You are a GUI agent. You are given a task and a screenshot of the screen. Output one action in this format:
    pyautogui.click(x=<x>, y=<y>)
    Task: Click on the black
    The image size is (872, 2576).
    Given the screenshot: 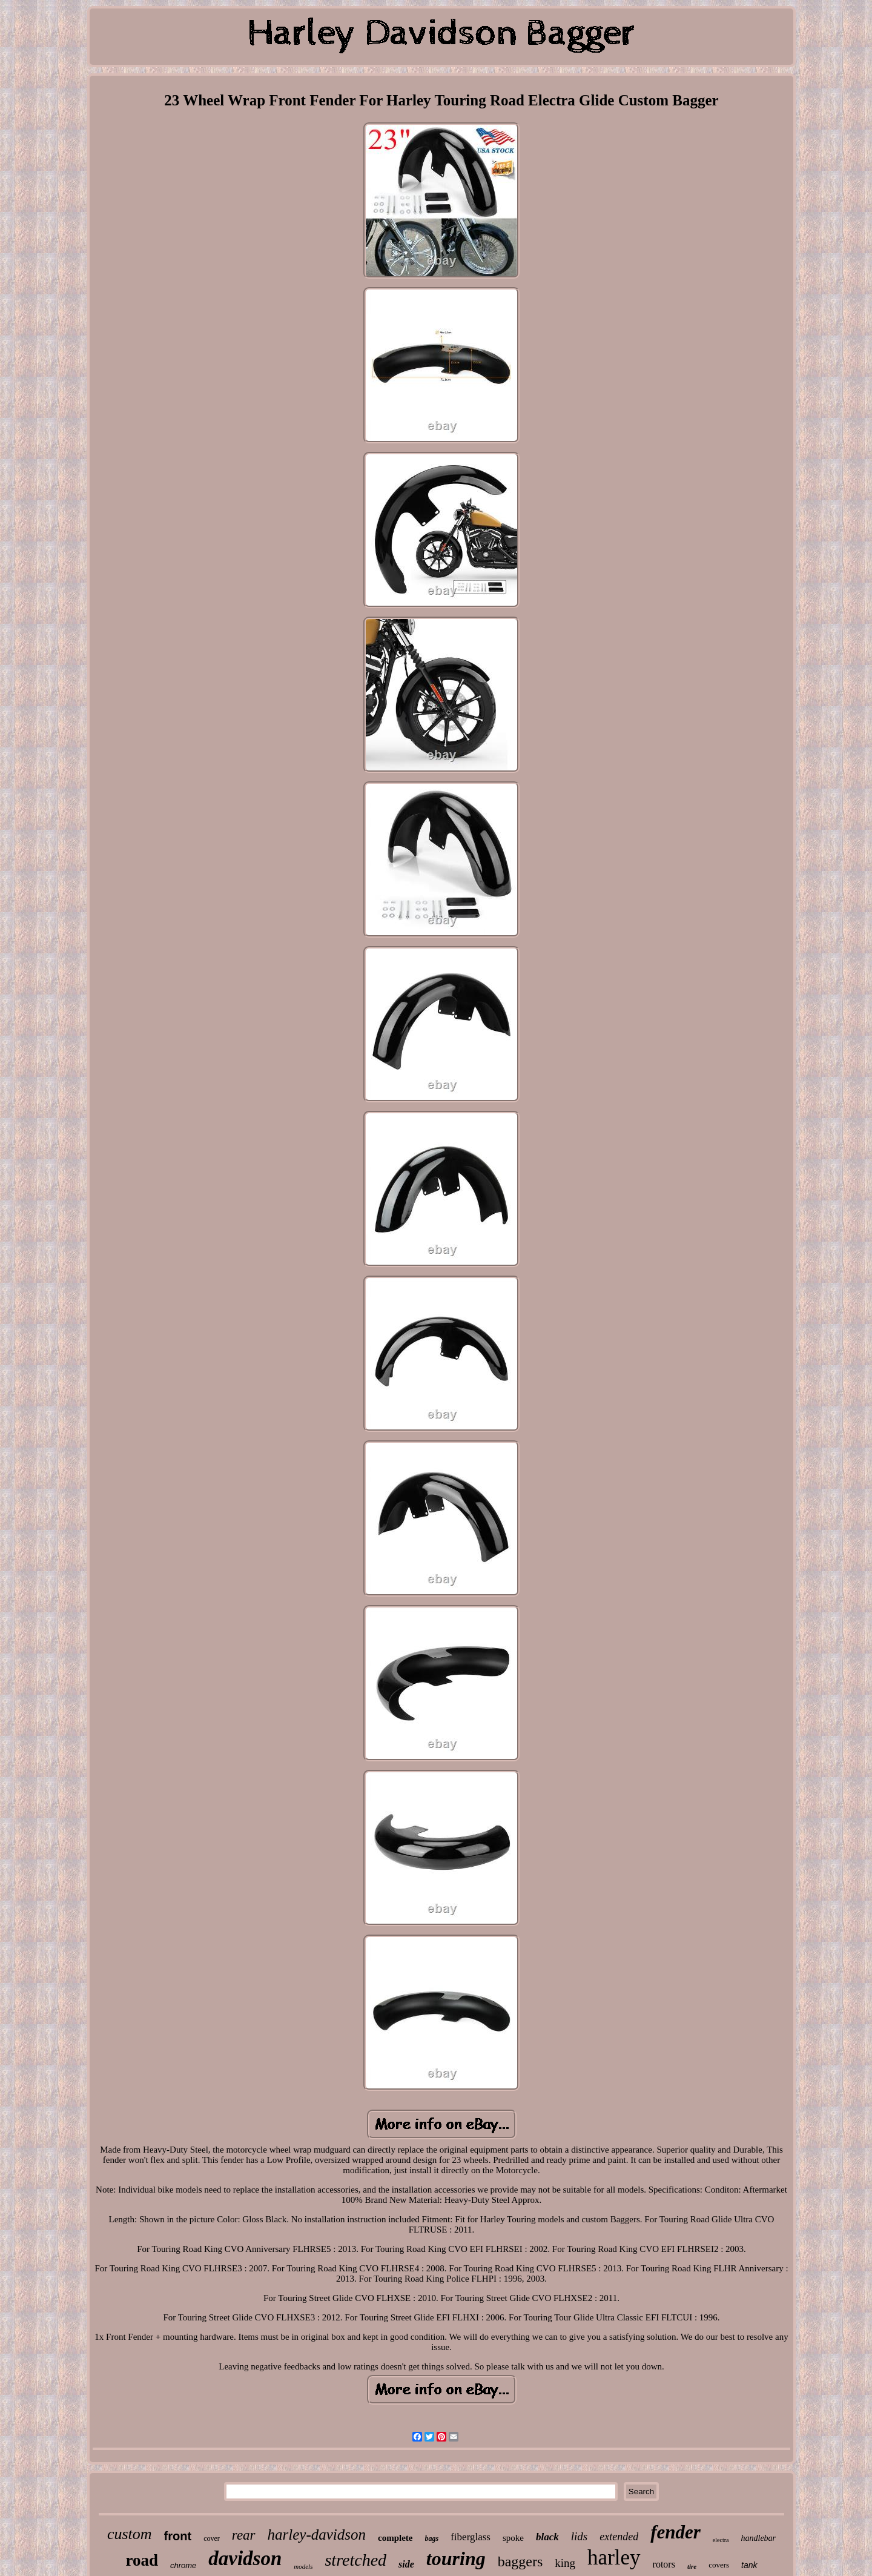 What is the action you would take?
    pyautogui.click(x=547, y=2537)
    